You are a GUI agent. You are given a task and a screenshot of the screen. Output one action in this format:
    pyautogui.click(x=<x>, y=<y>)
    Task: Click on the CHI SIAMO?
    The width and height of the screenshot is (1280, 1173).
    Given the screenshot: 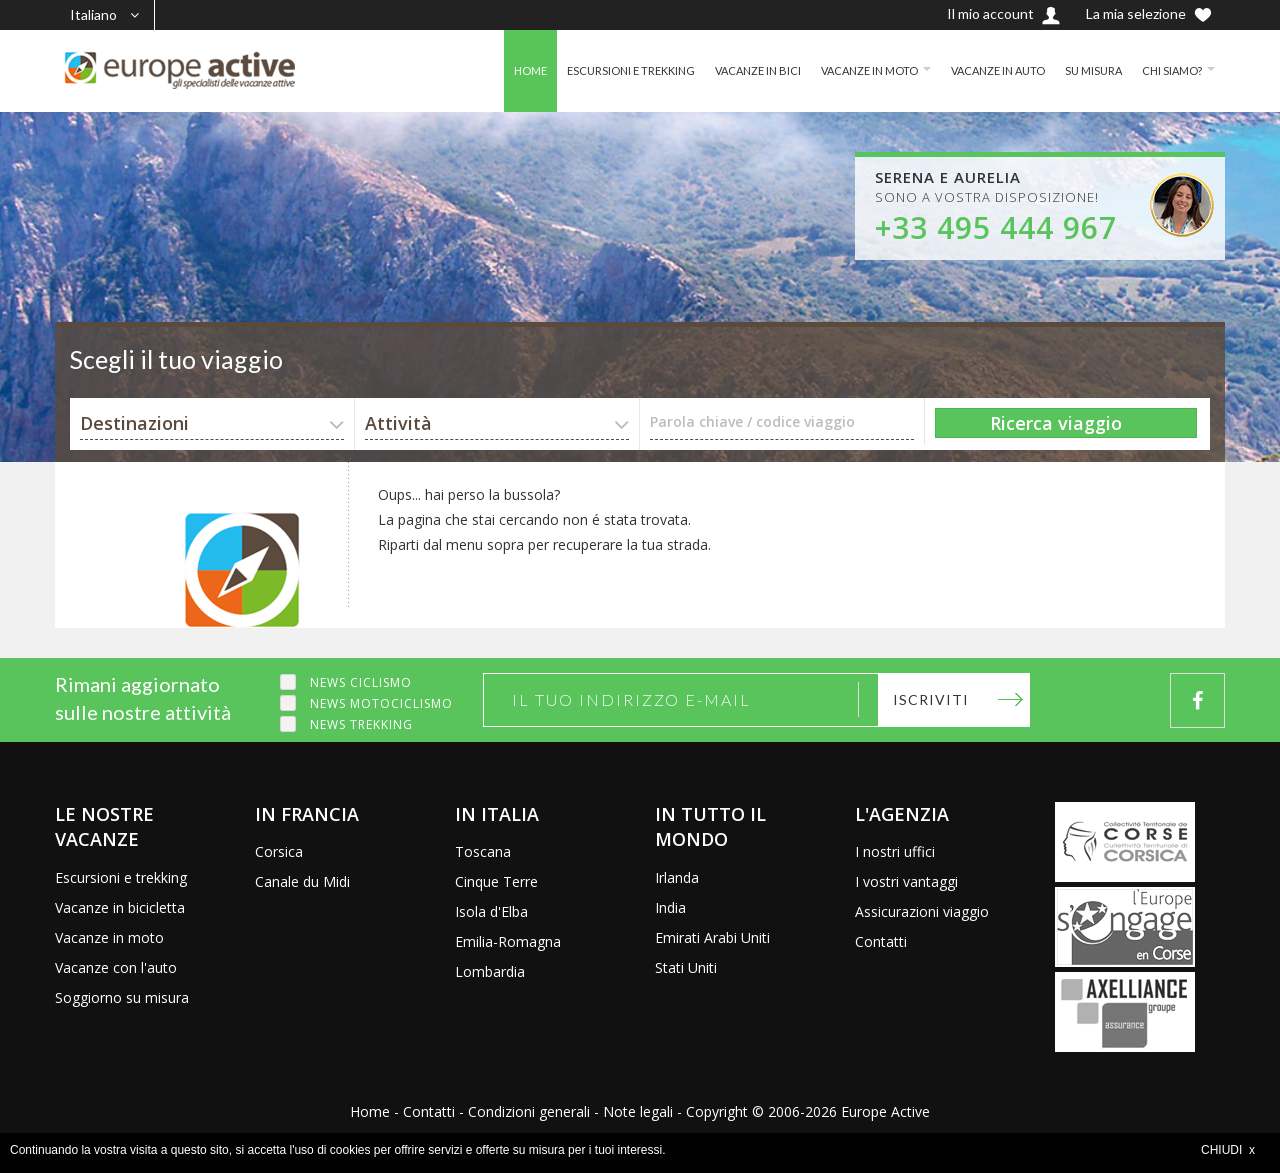 What is the action you would take?
    pyautogui.click(x=1169, y=70)
    